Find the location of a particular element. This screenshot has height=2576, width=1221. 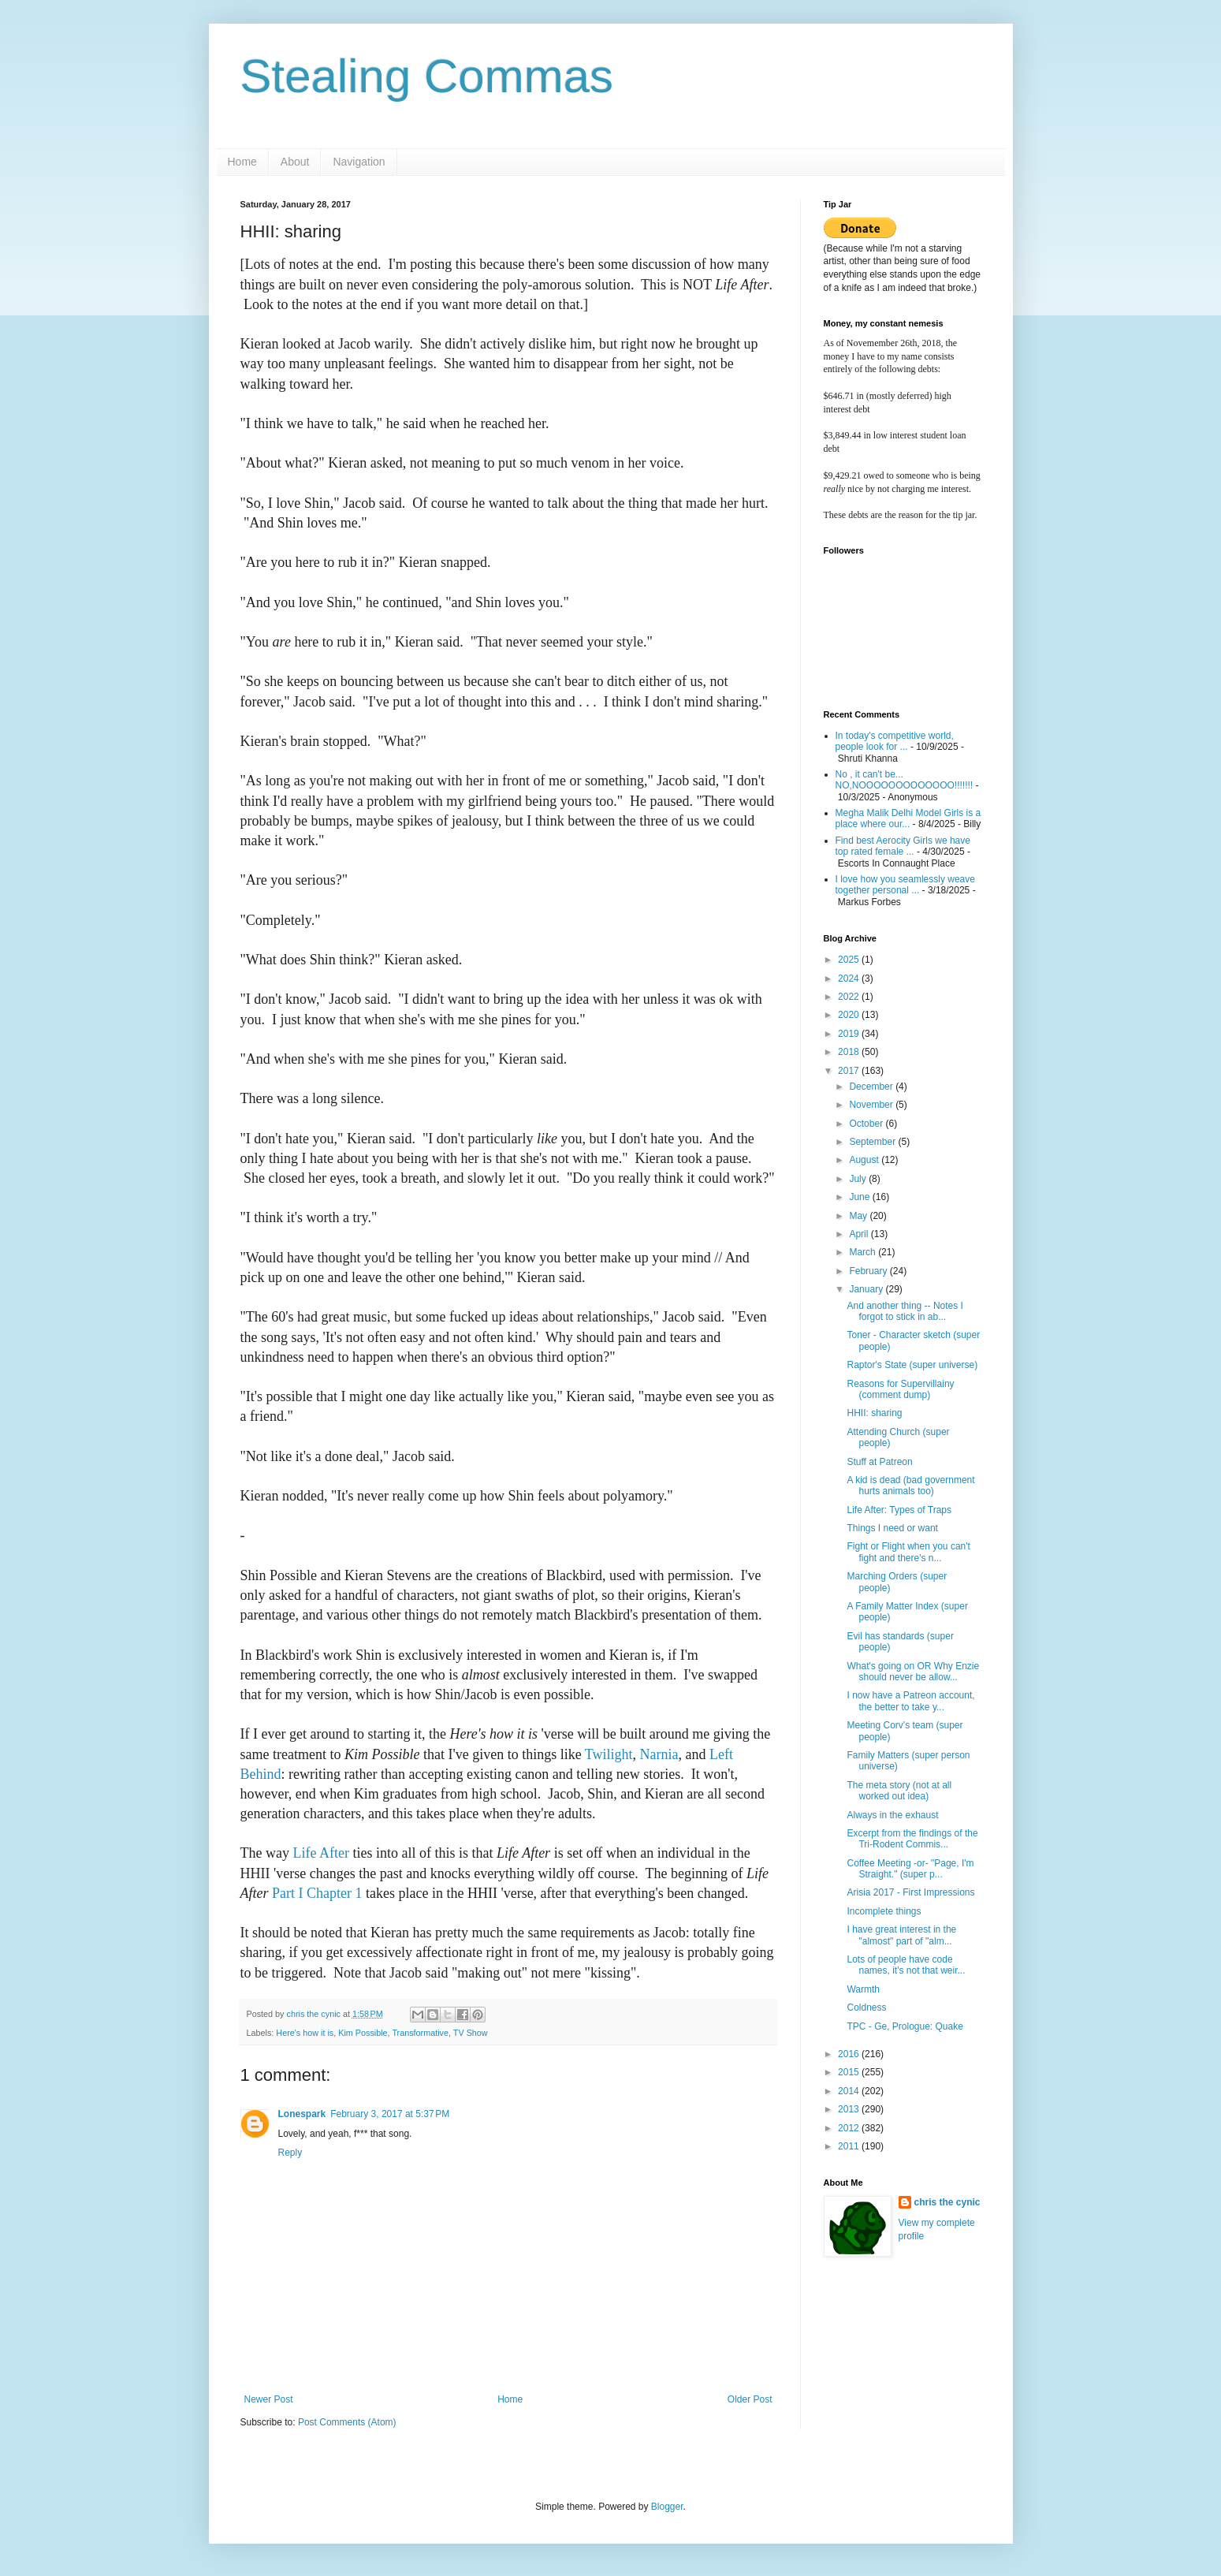

December is located at coordinates (872, 1086).